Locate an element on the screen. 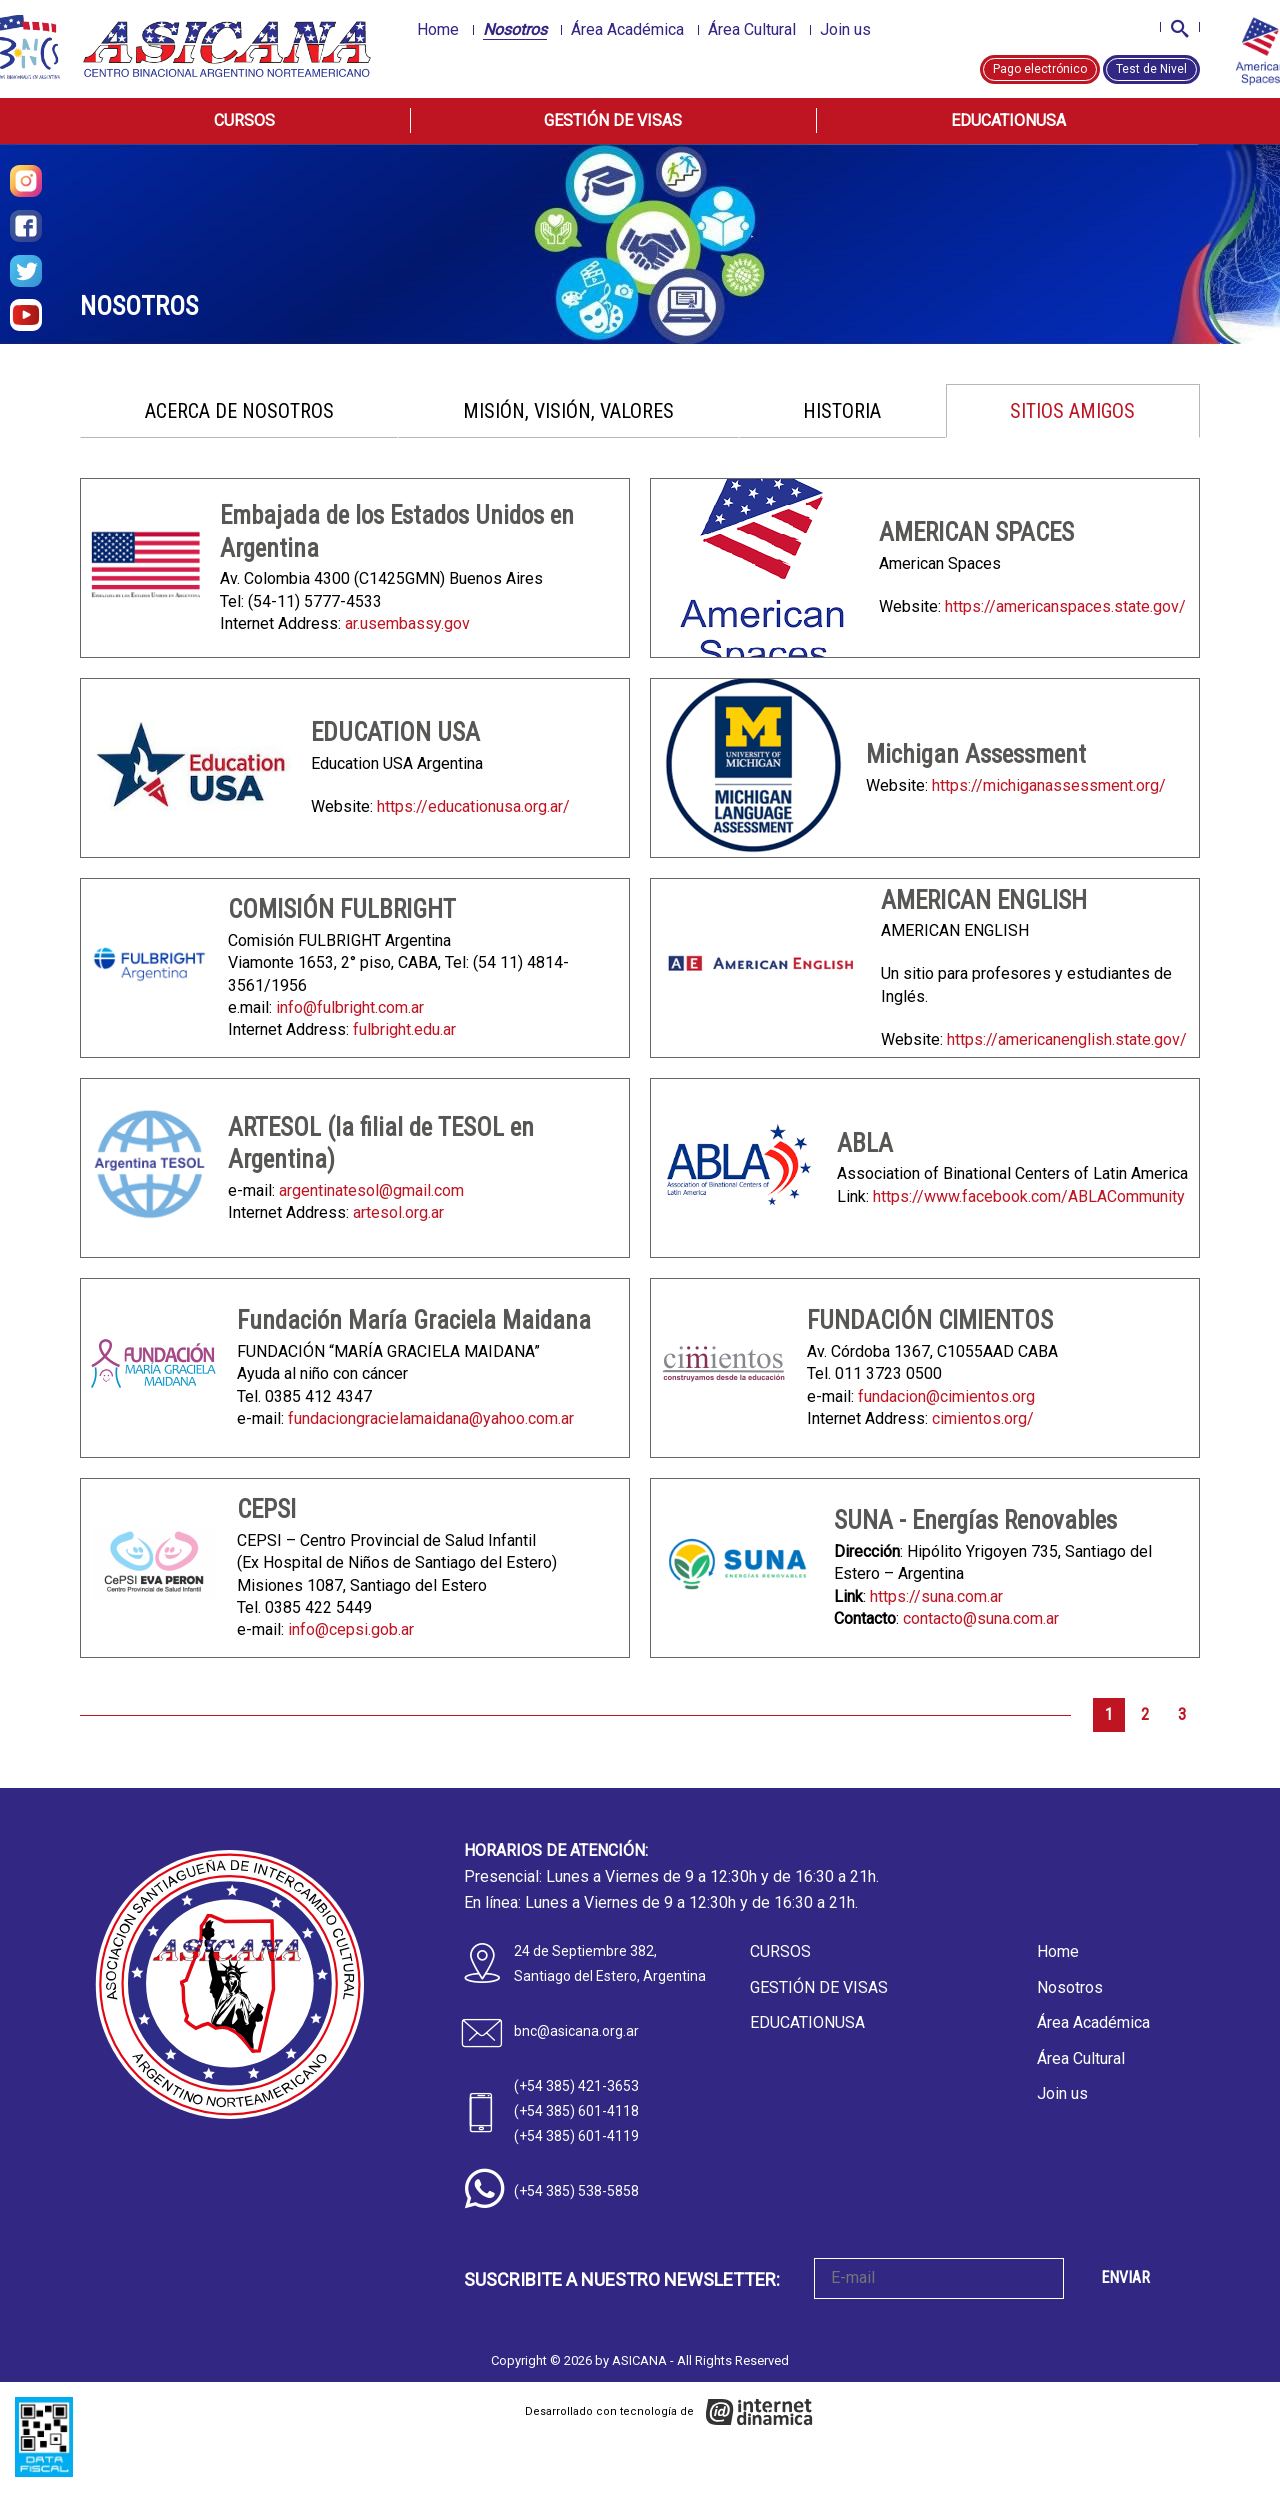  (+54 385) 601-4118 is located at coordinates (576, 2111).